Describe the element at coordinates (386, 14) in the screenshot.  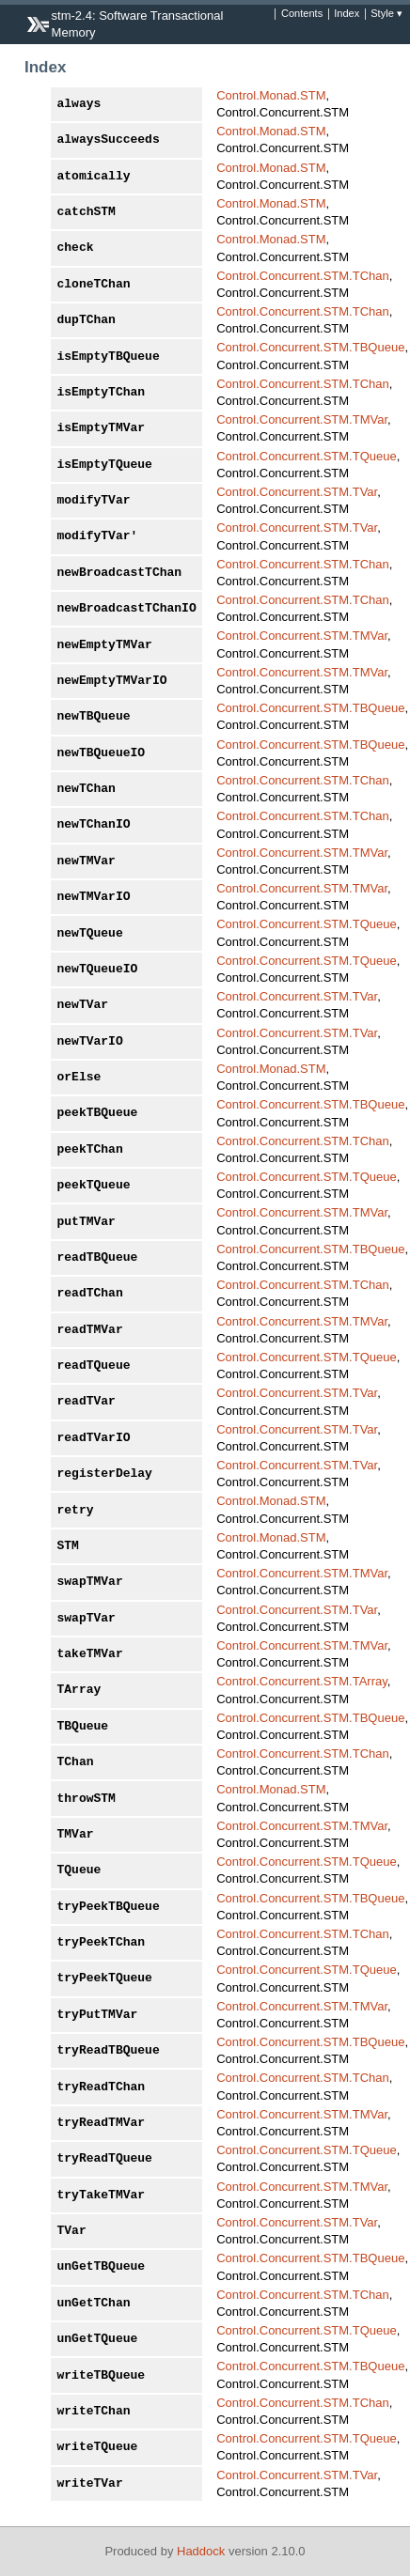
I see `Style ▾` at that location.